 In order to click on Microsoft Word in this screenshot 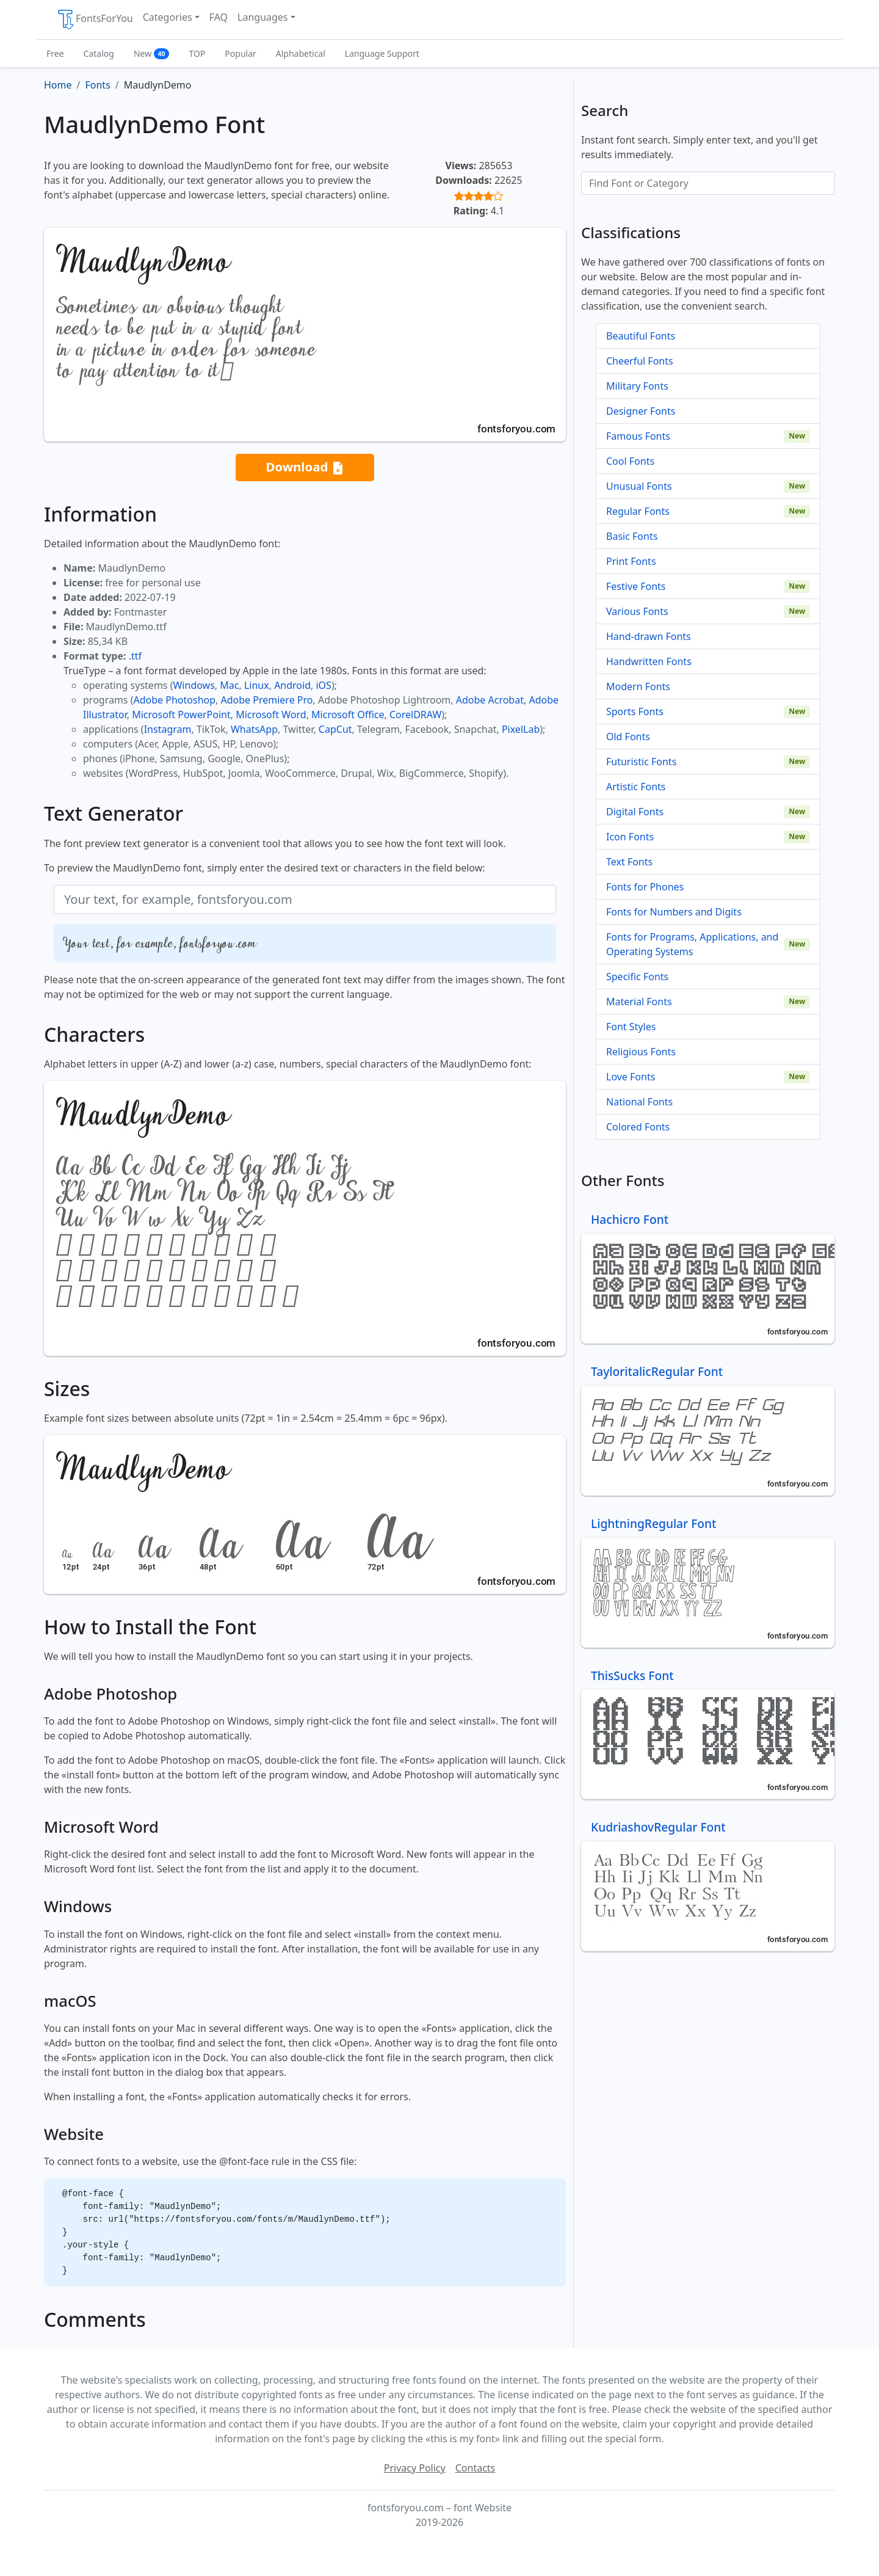, I will do `click(271, 714)`.